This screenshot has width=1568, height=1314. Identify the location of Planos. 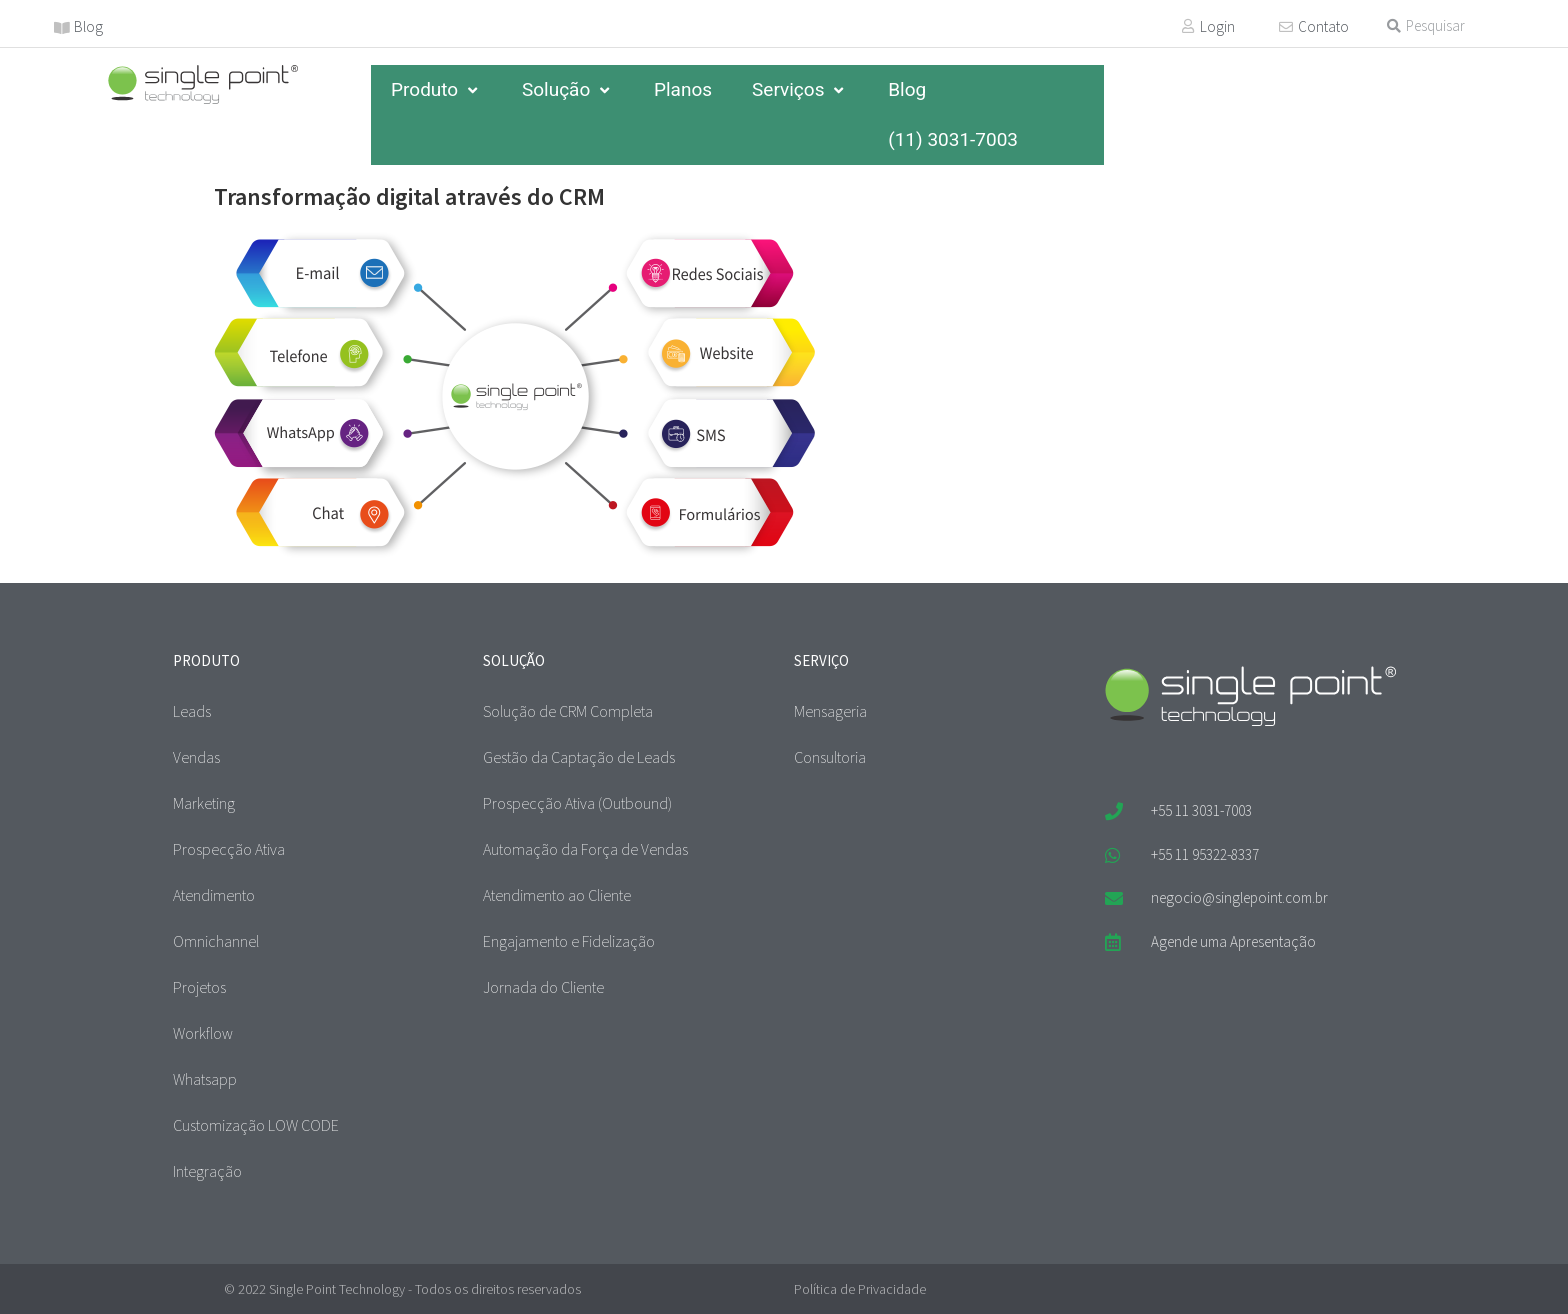
(683, 89).